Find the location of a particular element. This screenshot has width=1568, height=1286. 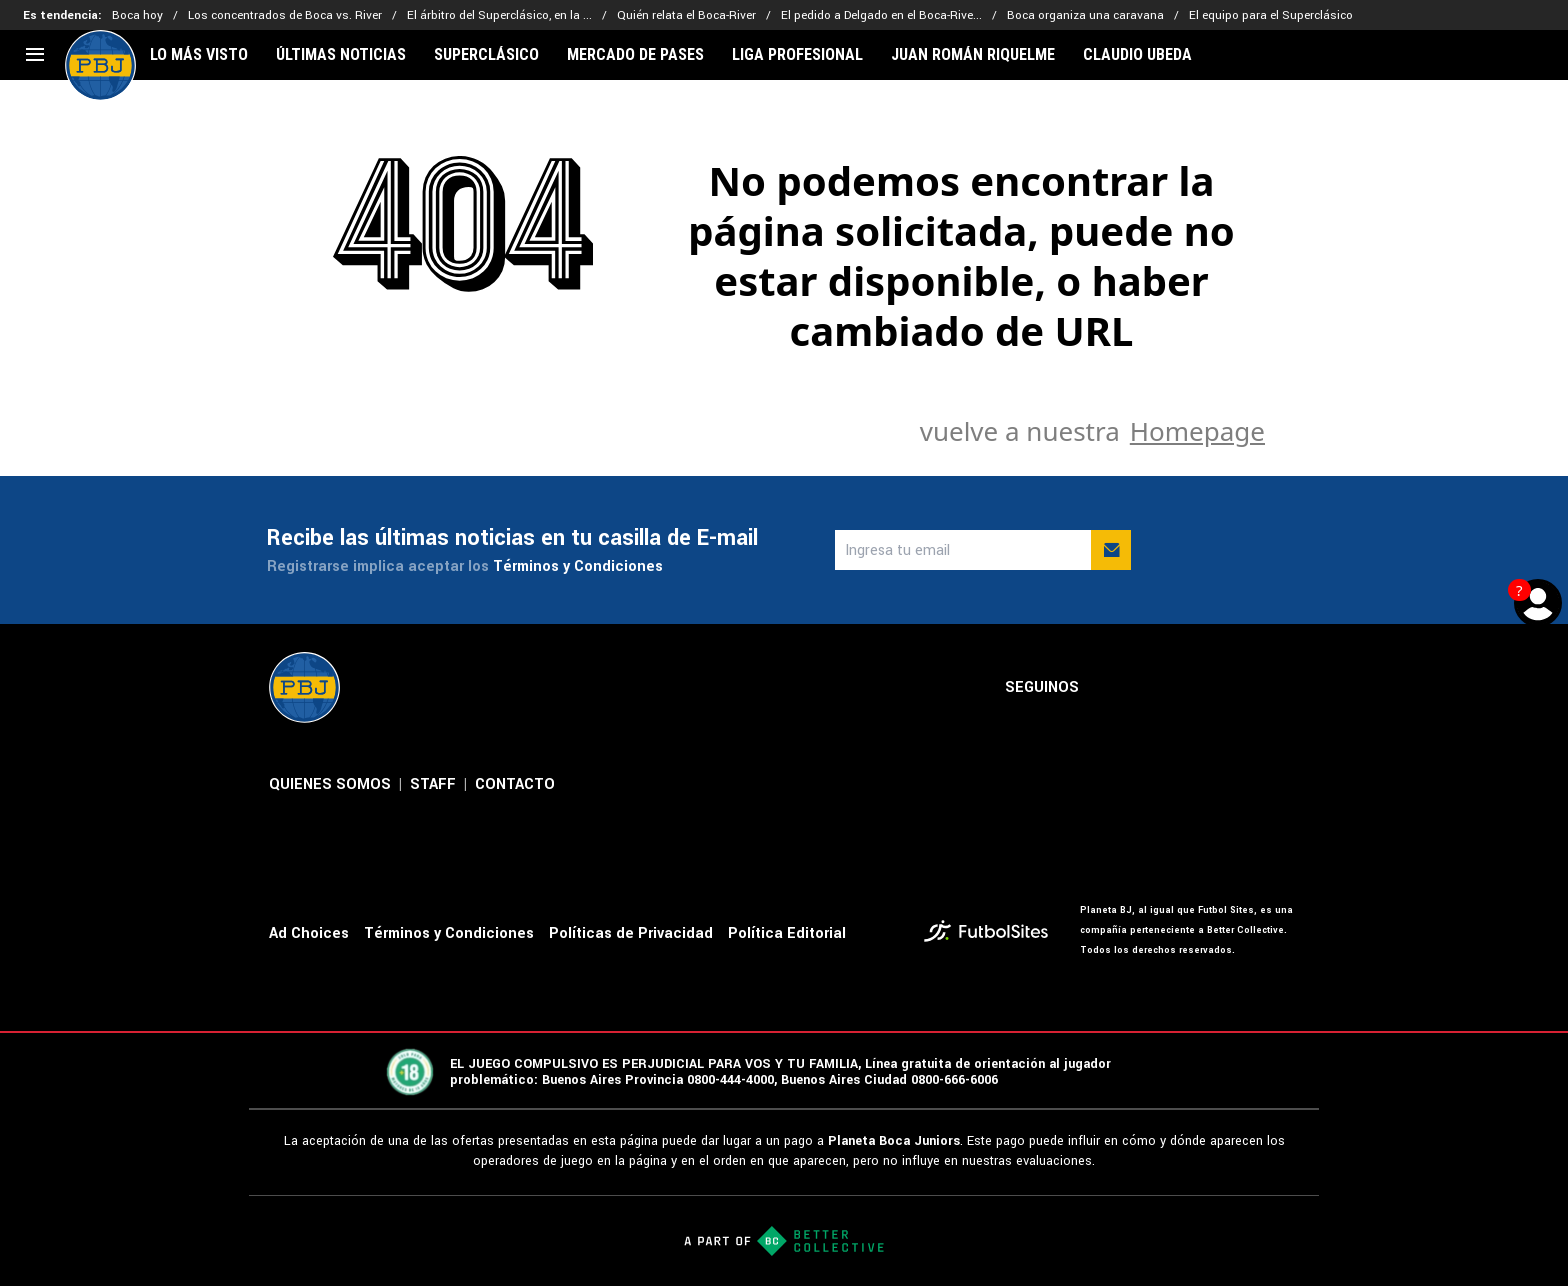

Política Editorial is located at coordinates (787, 933).